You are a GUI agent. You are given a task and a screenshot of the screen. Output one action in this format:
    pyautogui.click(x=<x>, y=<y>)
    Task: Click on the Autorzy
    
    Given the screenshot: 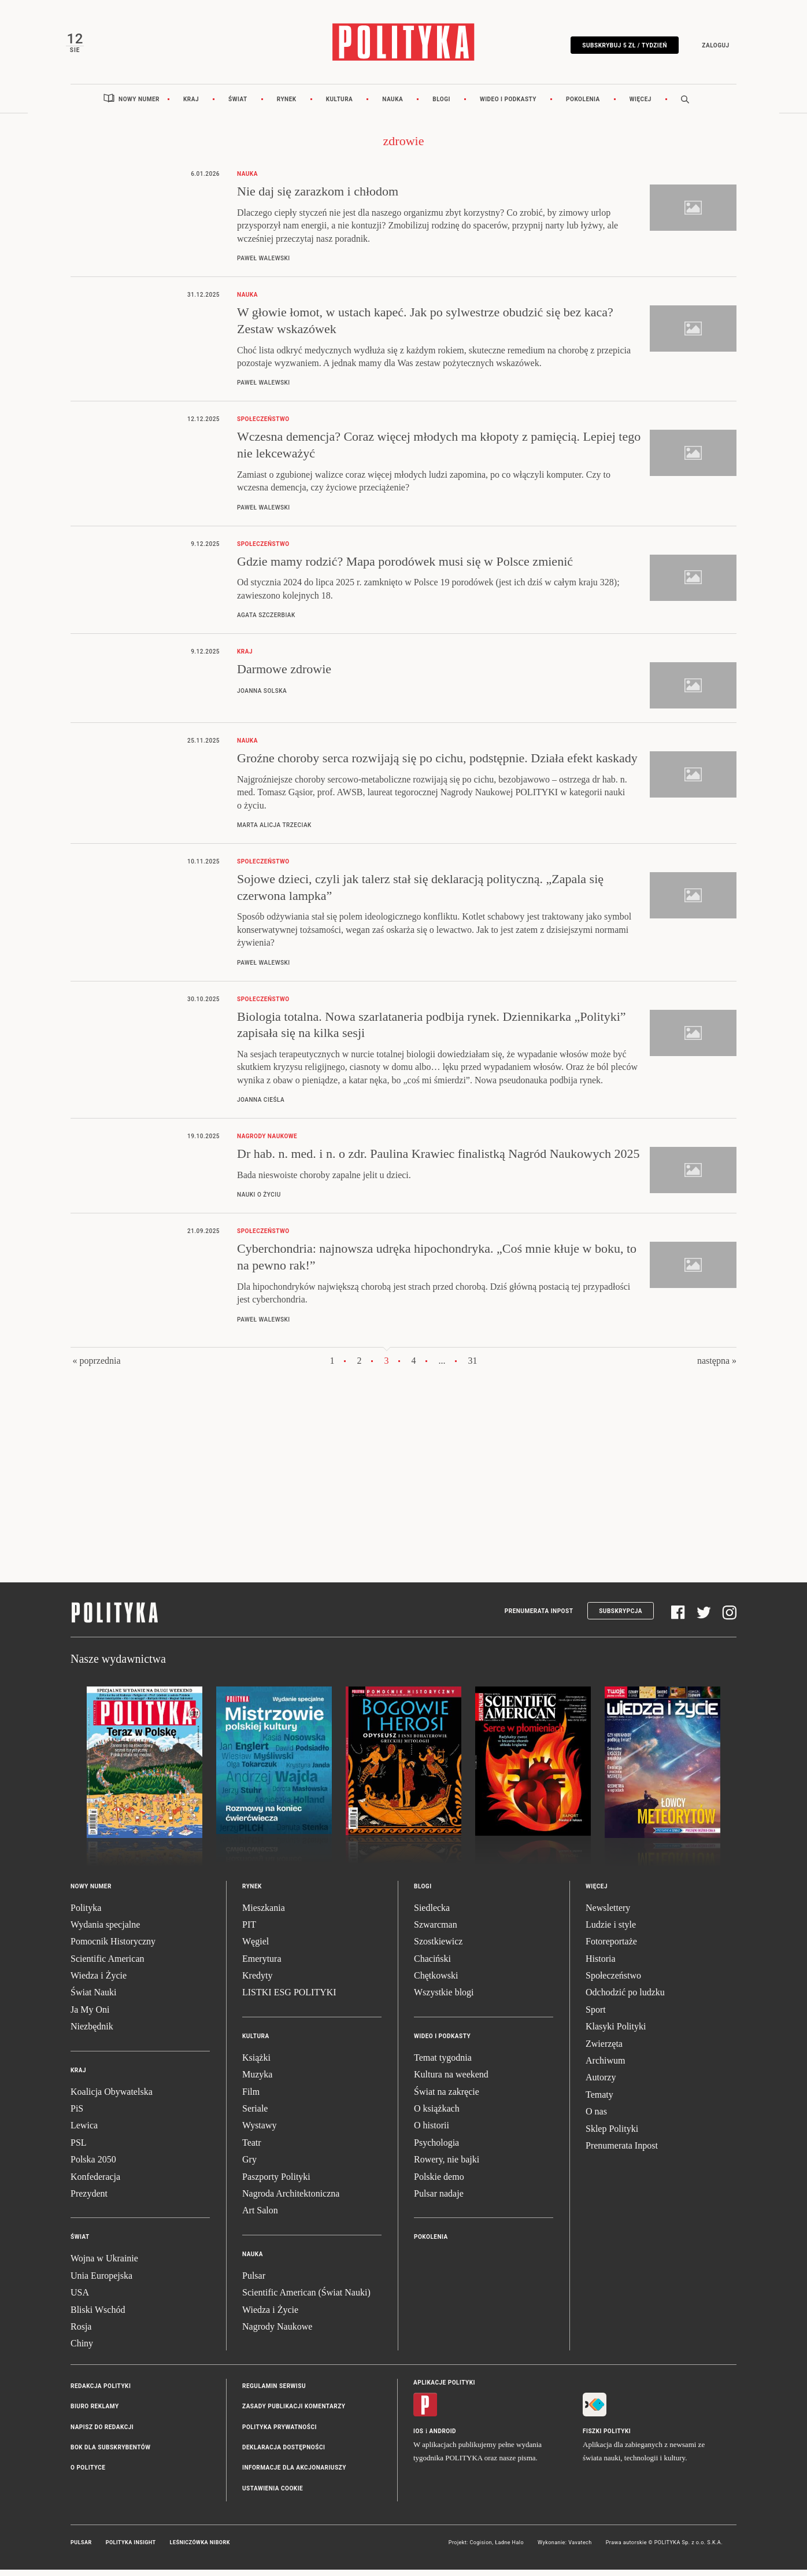 What is the action you would take?
    pyautogui.click(x=601, y=2084)
    